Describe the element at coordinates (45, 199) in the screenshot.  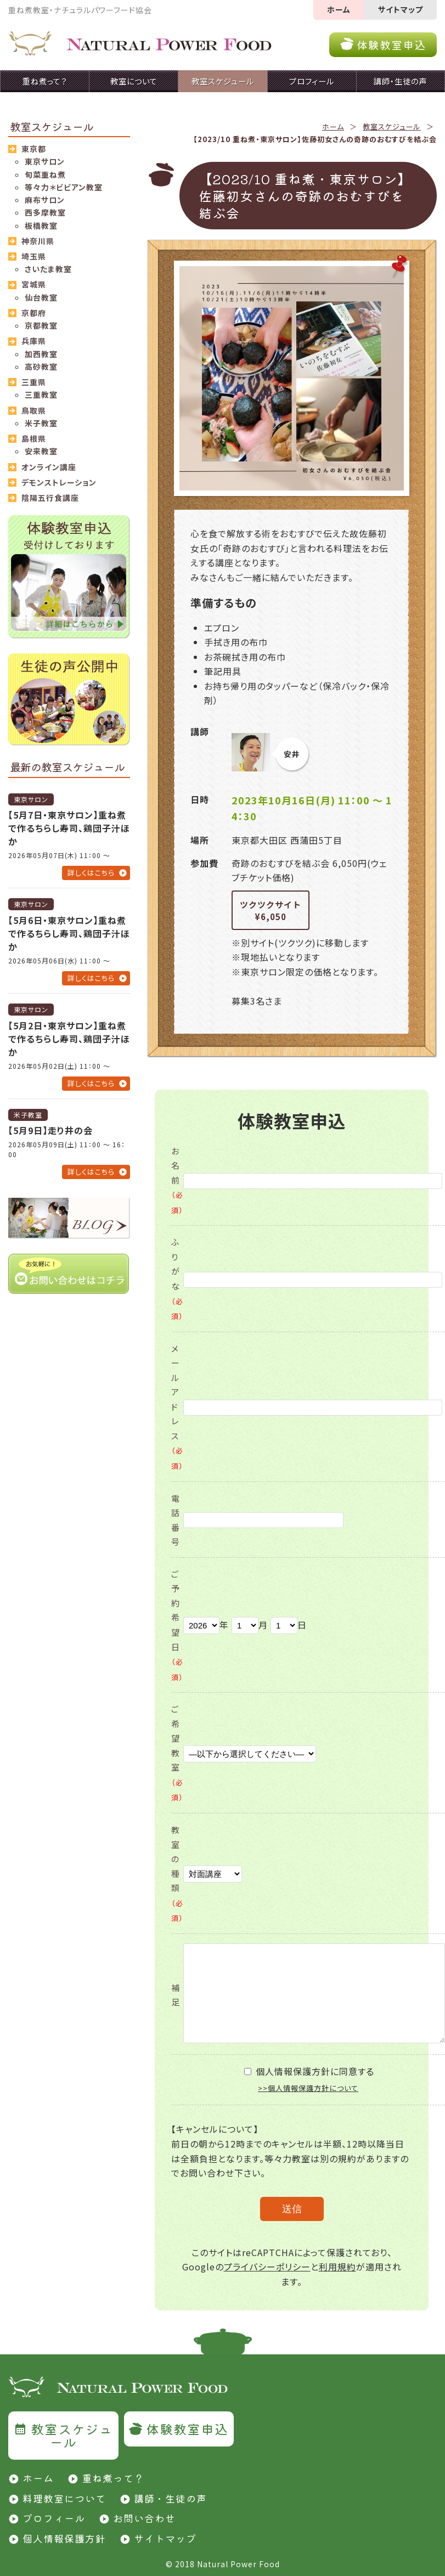
I see `麻布サロン` at that location.